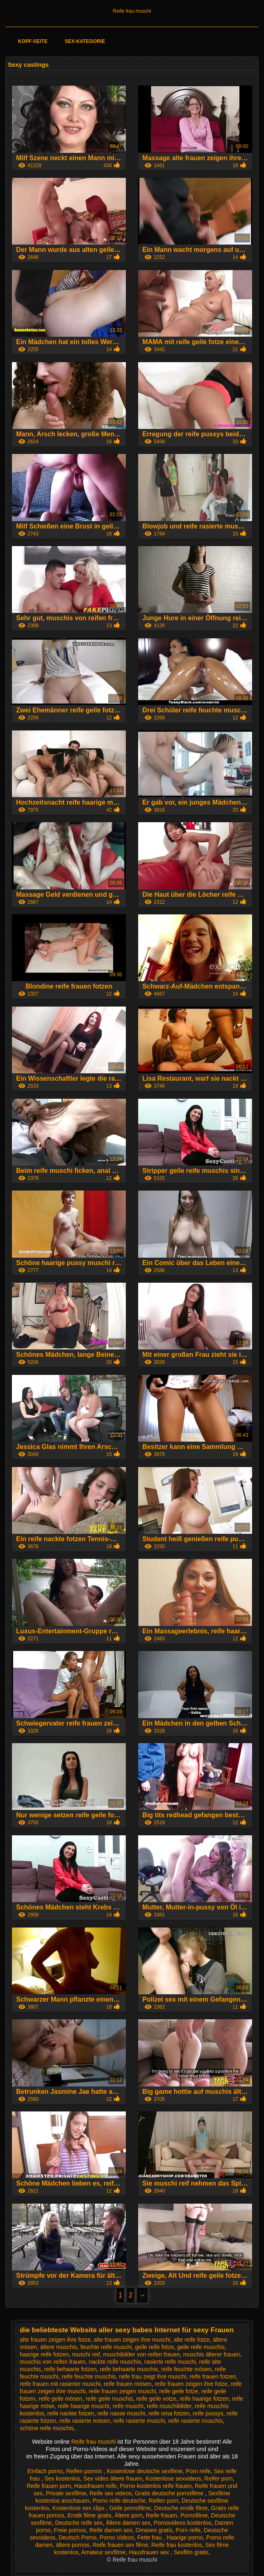 The image size is (264, 2576). I want to click on Pornovideos kostenlos, so click(183, 2522).